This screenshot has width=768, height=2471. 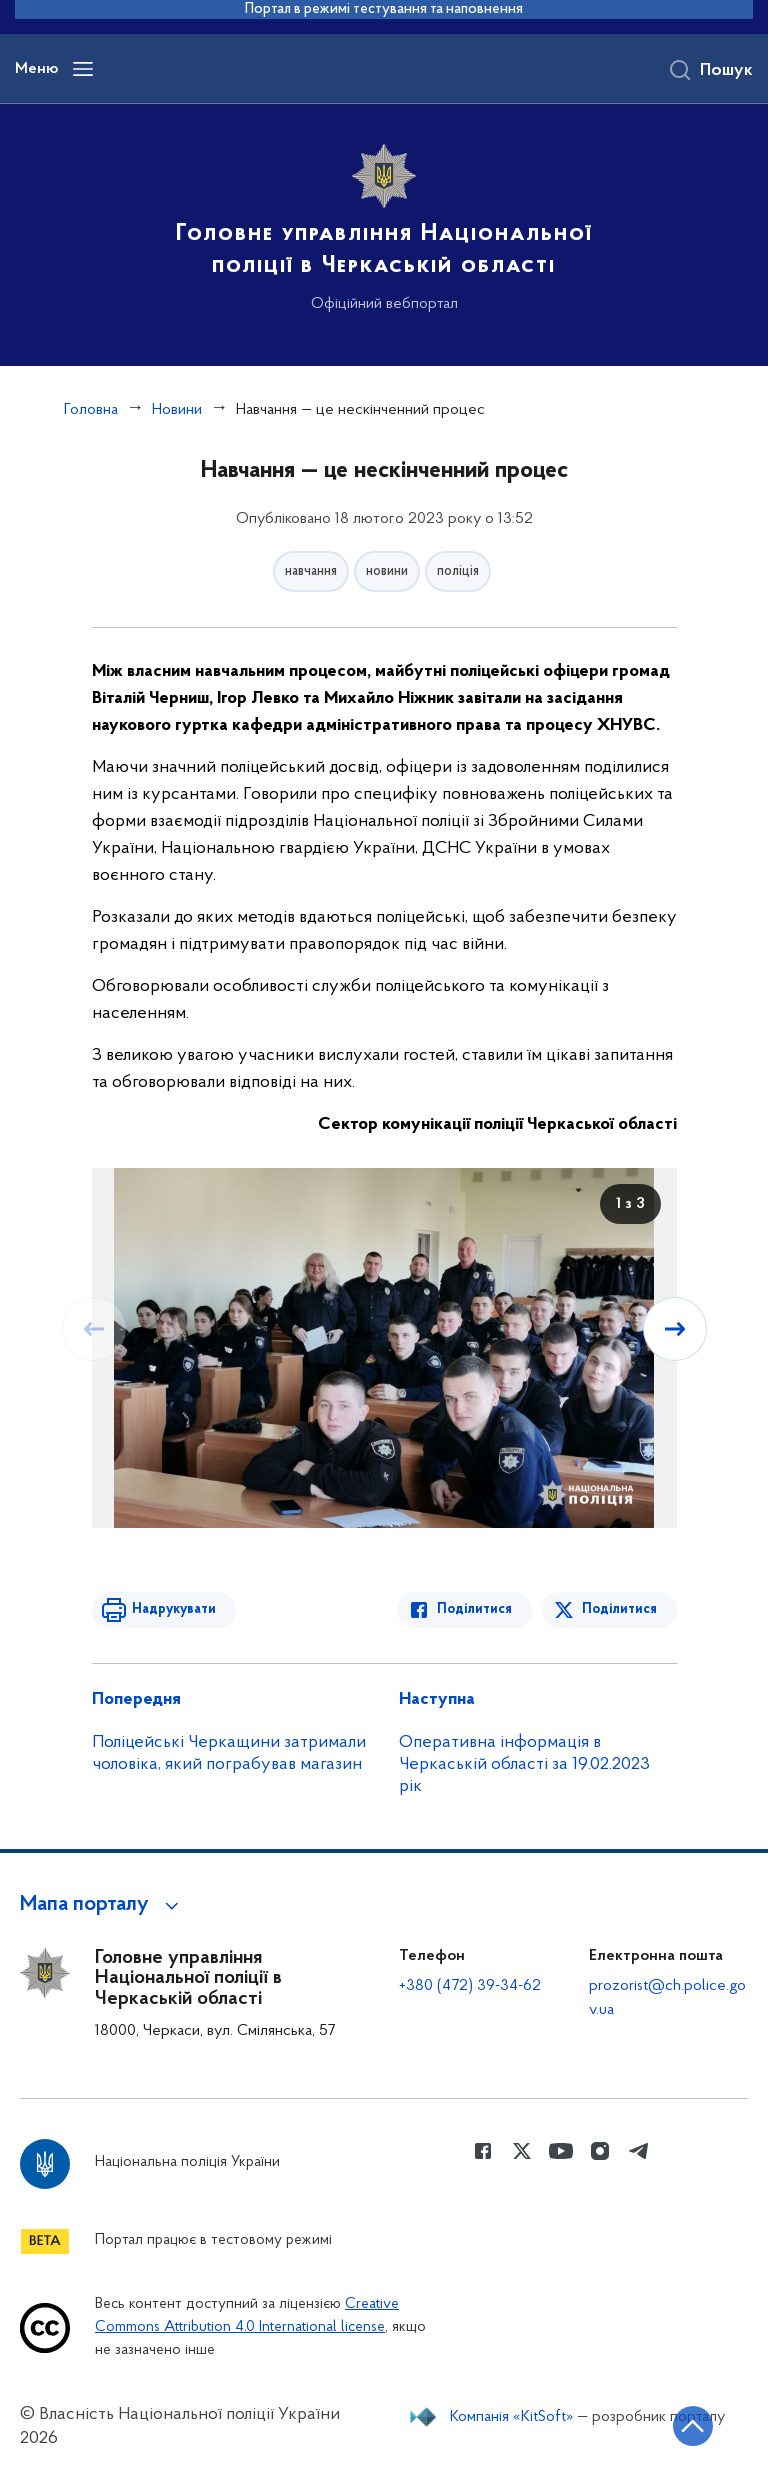 I want to click on [Сторінка у instagram (відкриває нове вікно)], so click(x=600, y=2151).